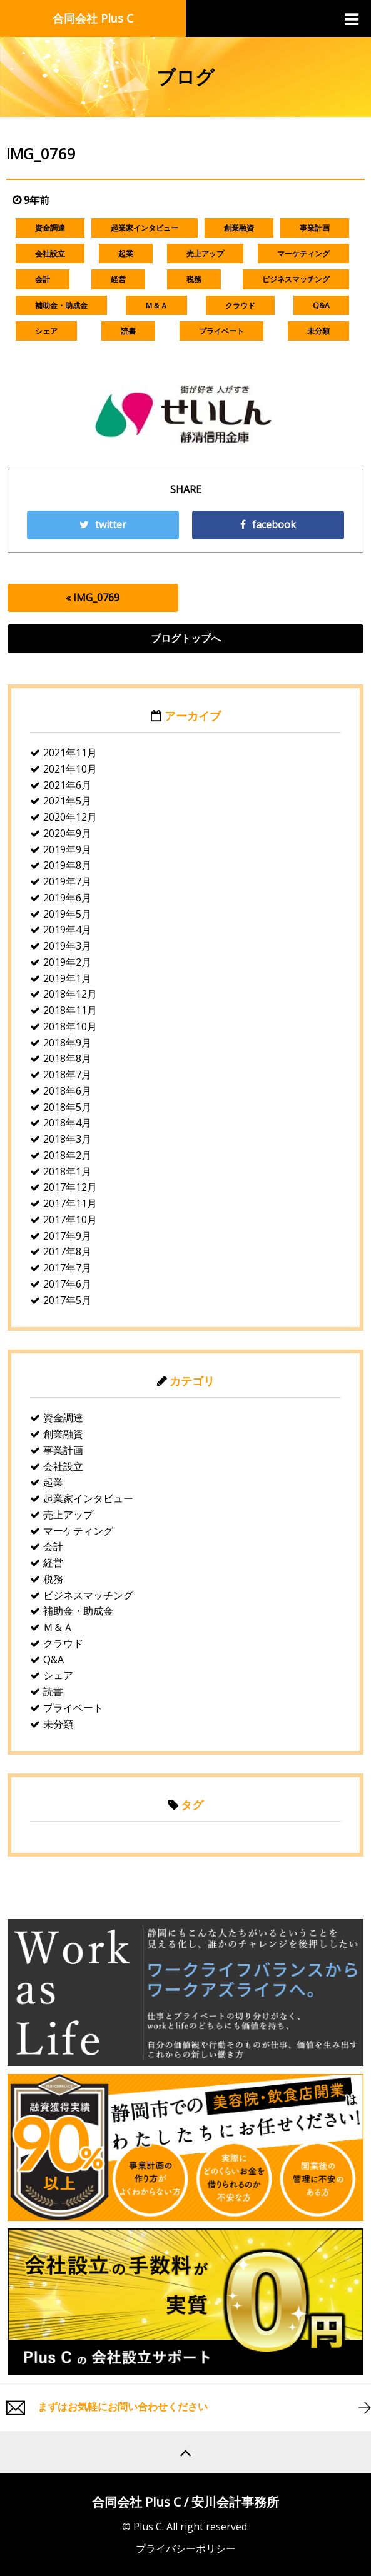 This screenshot has height=2576, width=371. I want to click on 起業, so click(125, 253).